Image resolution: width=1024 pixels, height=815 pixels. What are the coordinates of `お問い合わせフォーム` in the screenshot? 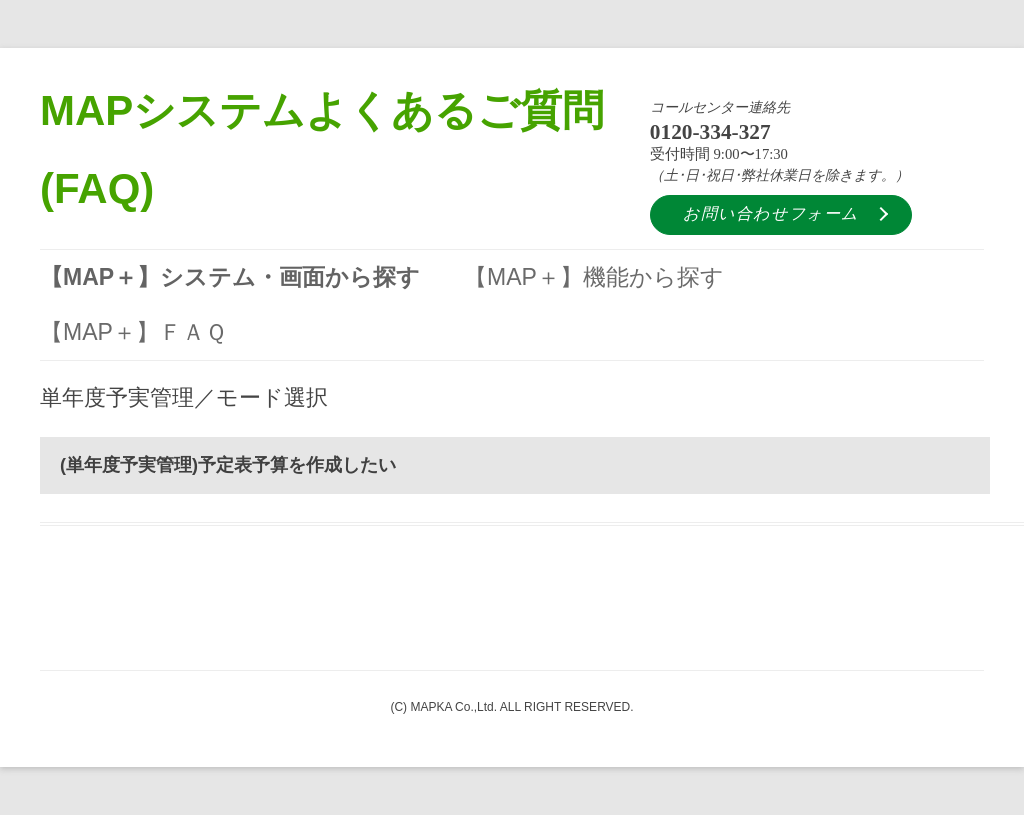 It's located at (771, 213).